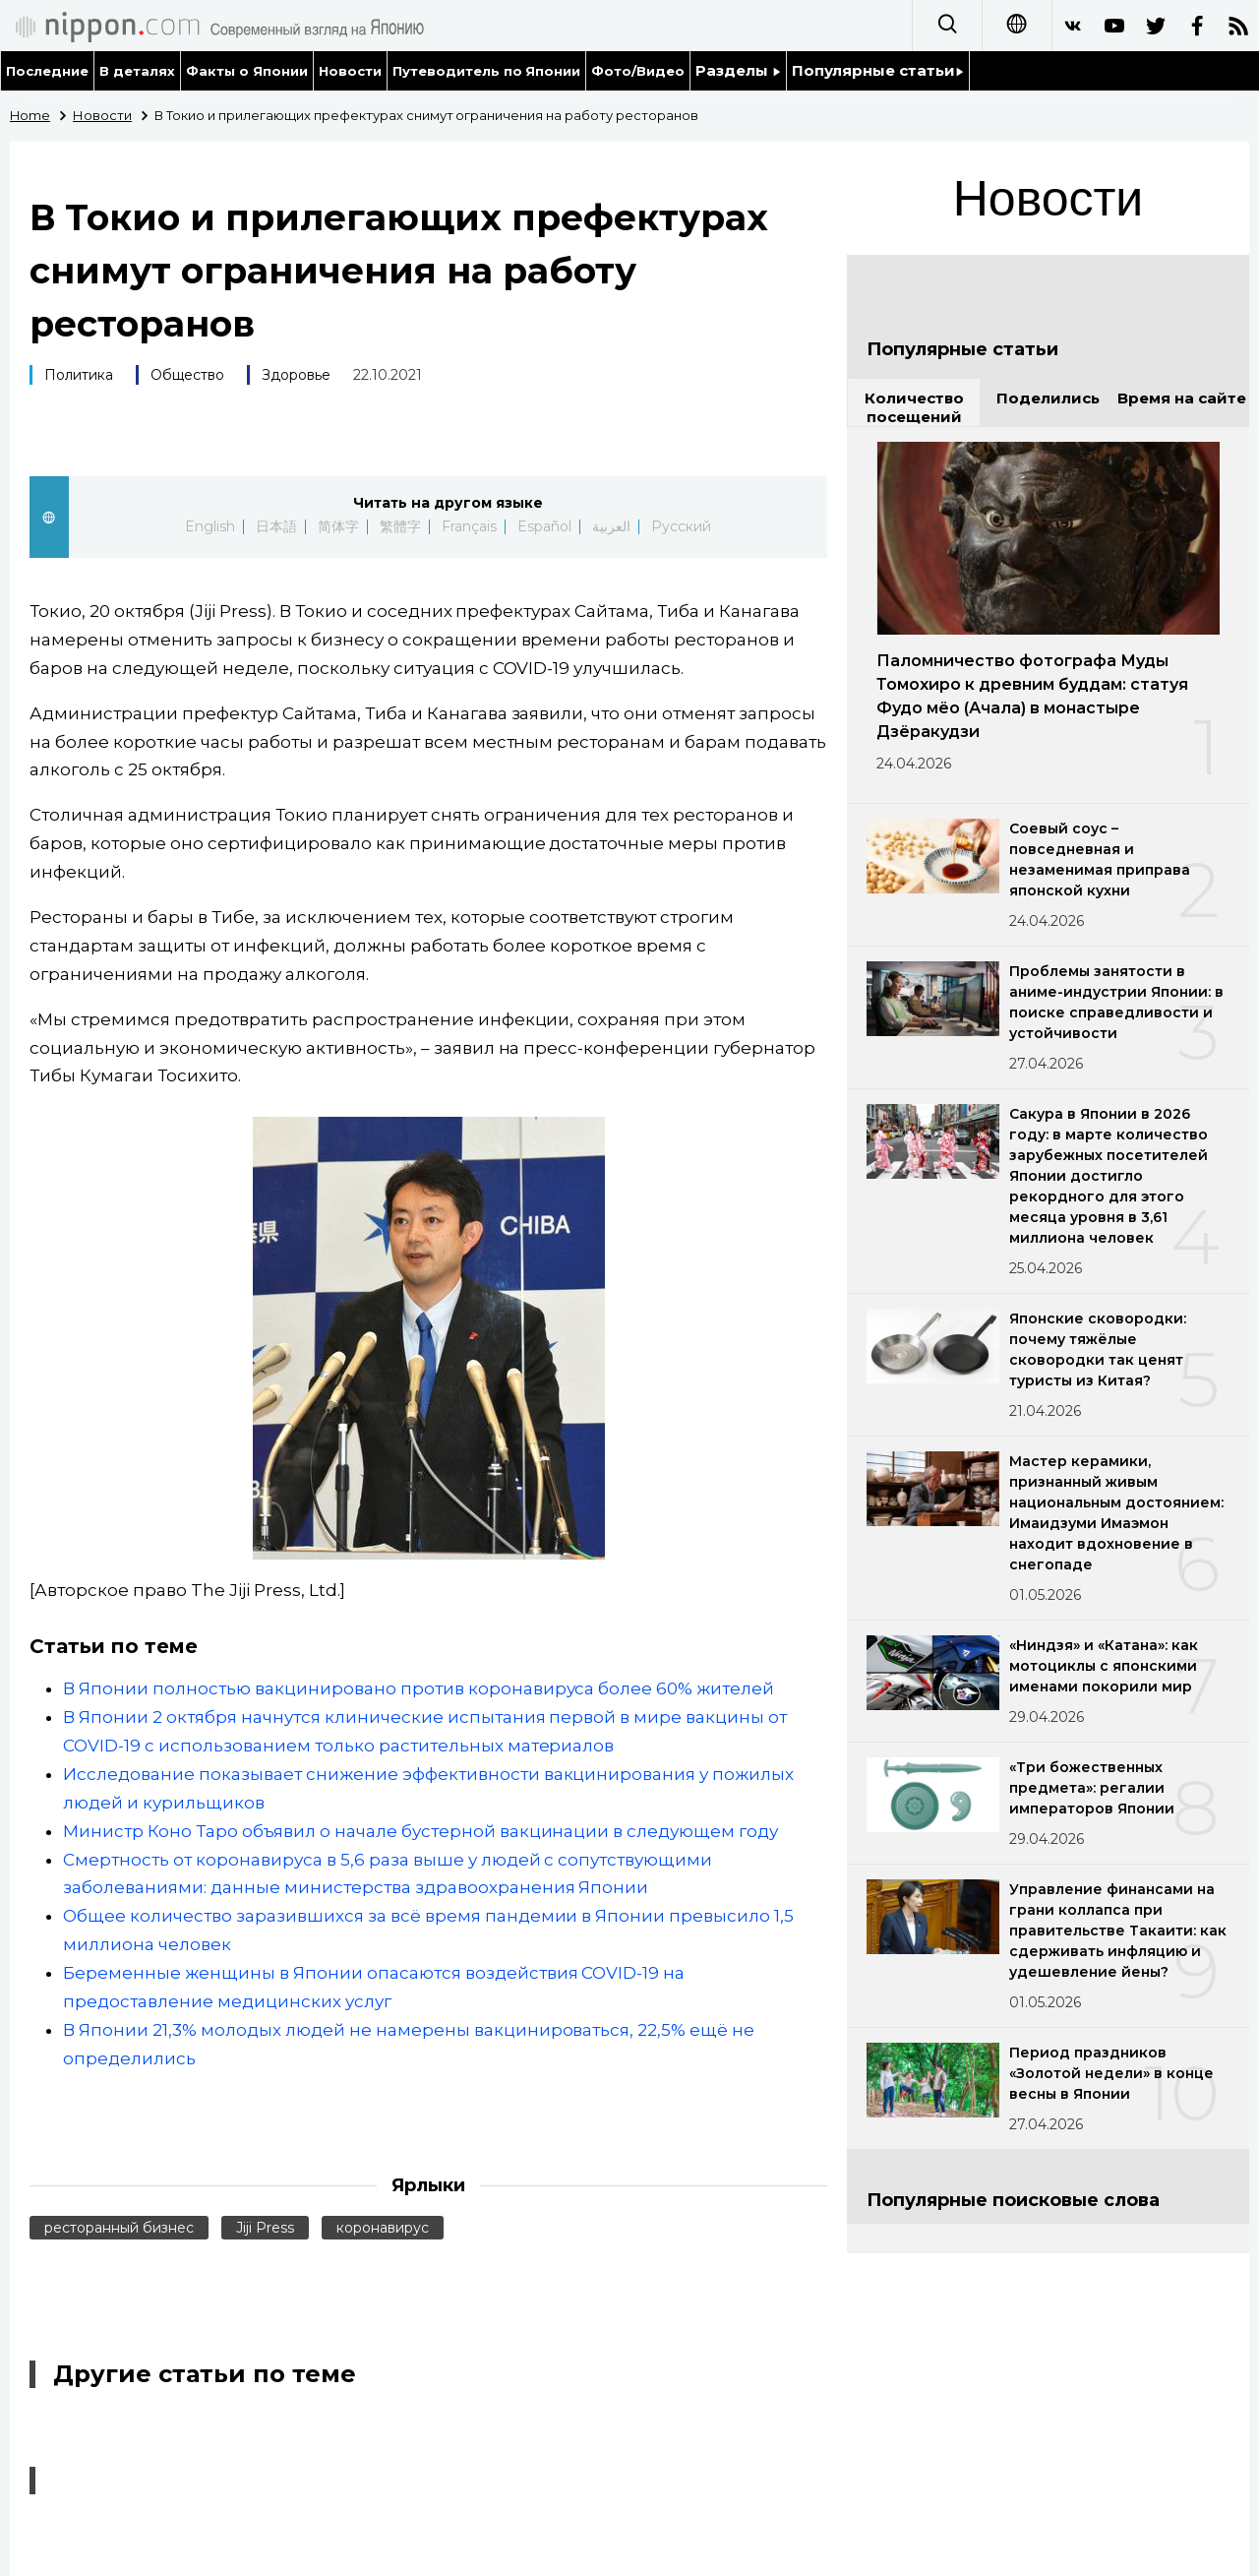 The width and height of the screenshot is (1259, 2576). I want to click on Популярные статьи, so click(878, 70).